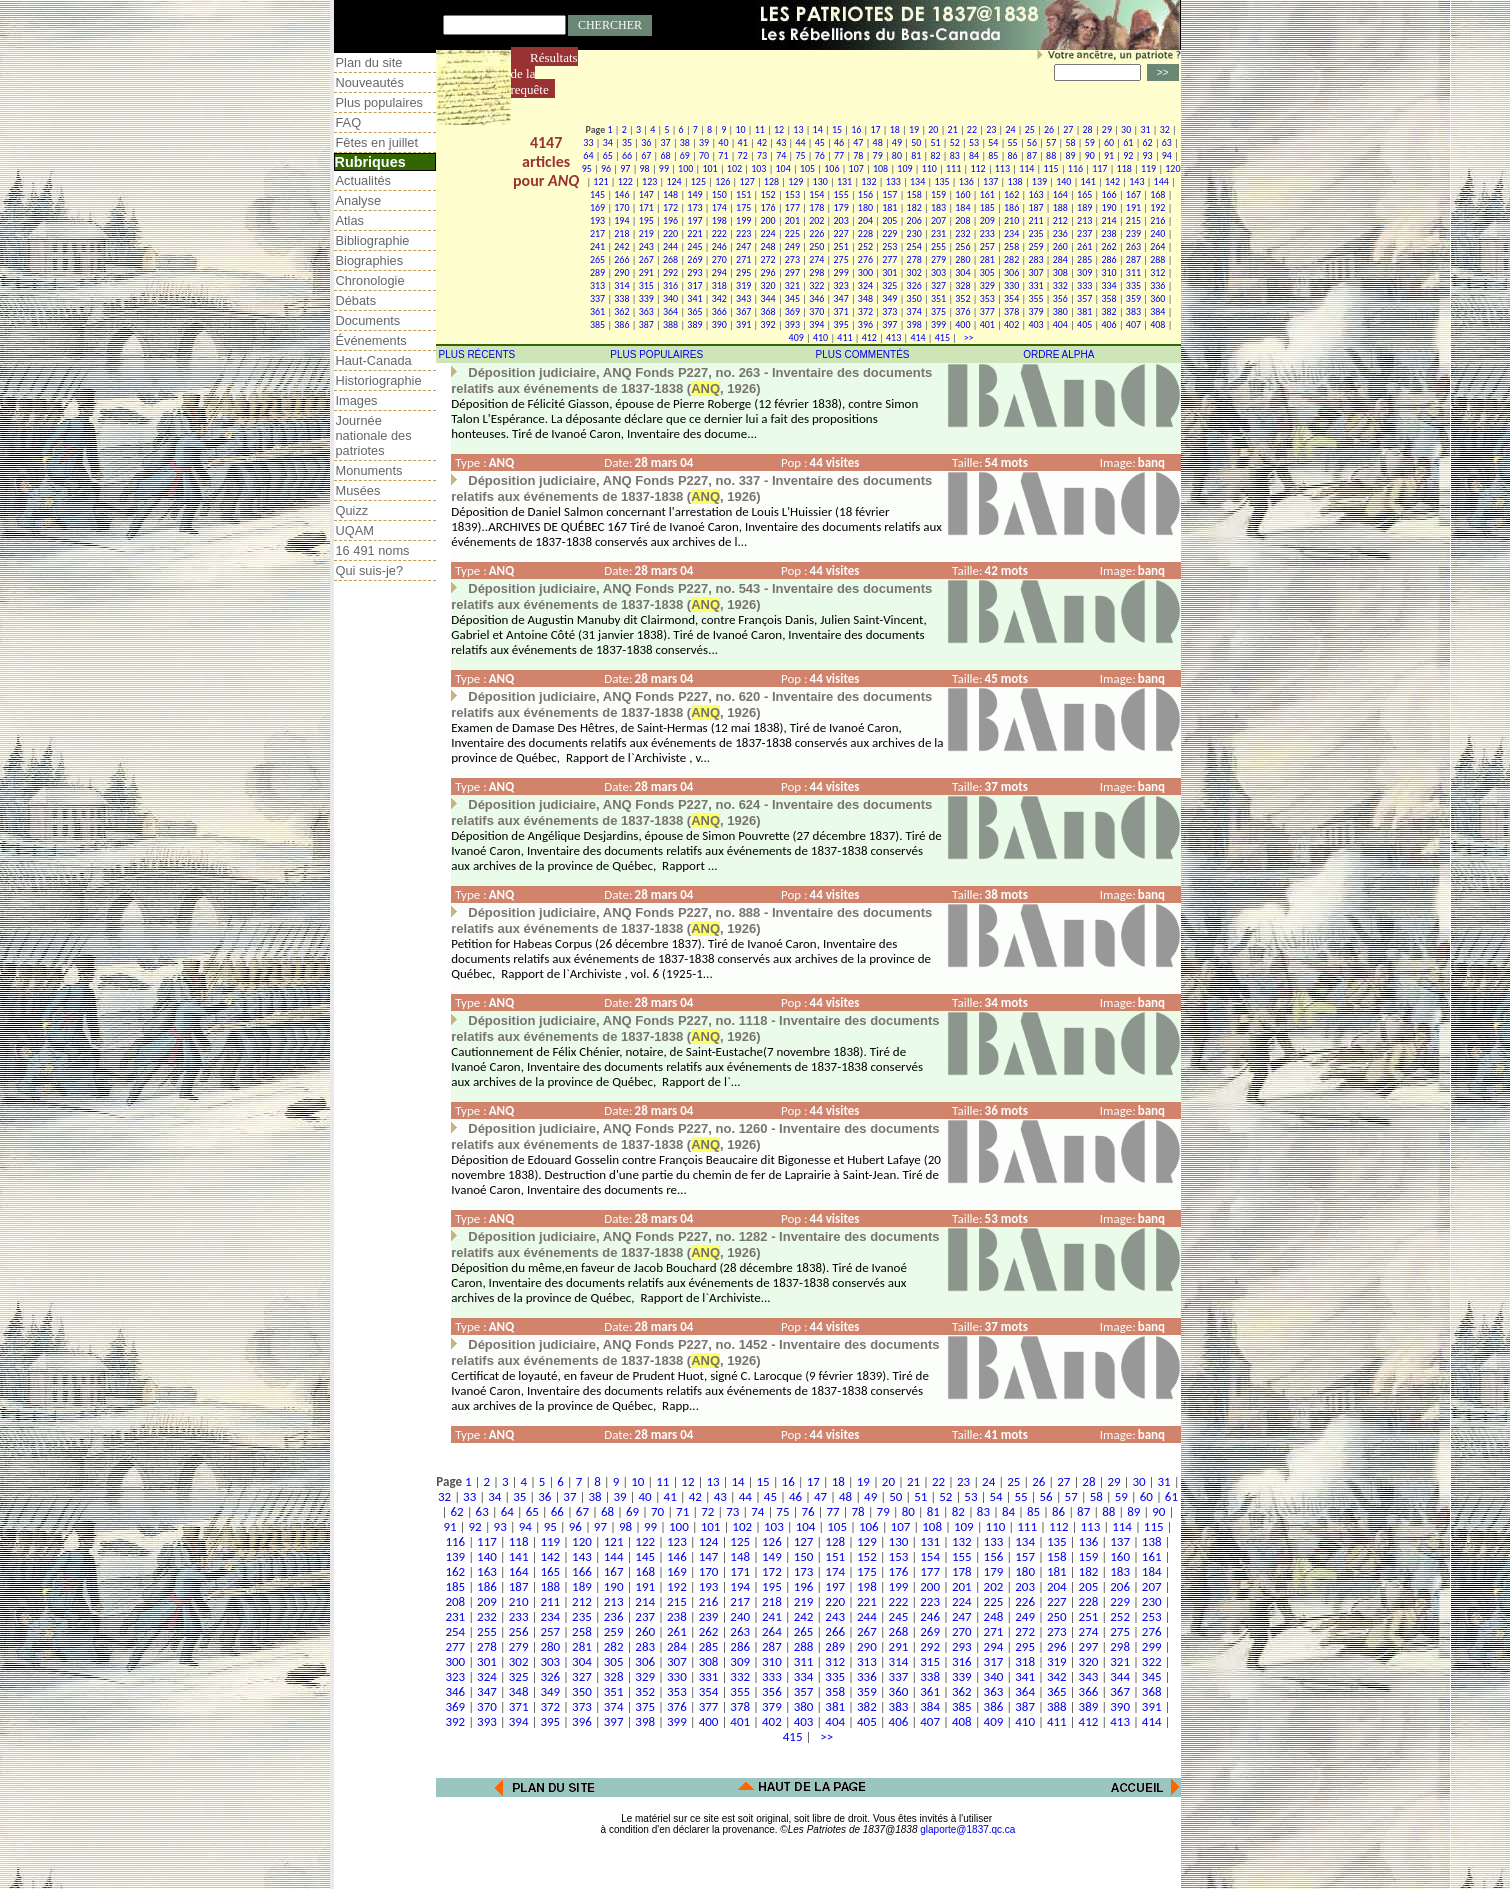 The image size is (1510, 1889). Describe the element at coordinates (1013, 142) in the screenshot. I see `55` at that location.